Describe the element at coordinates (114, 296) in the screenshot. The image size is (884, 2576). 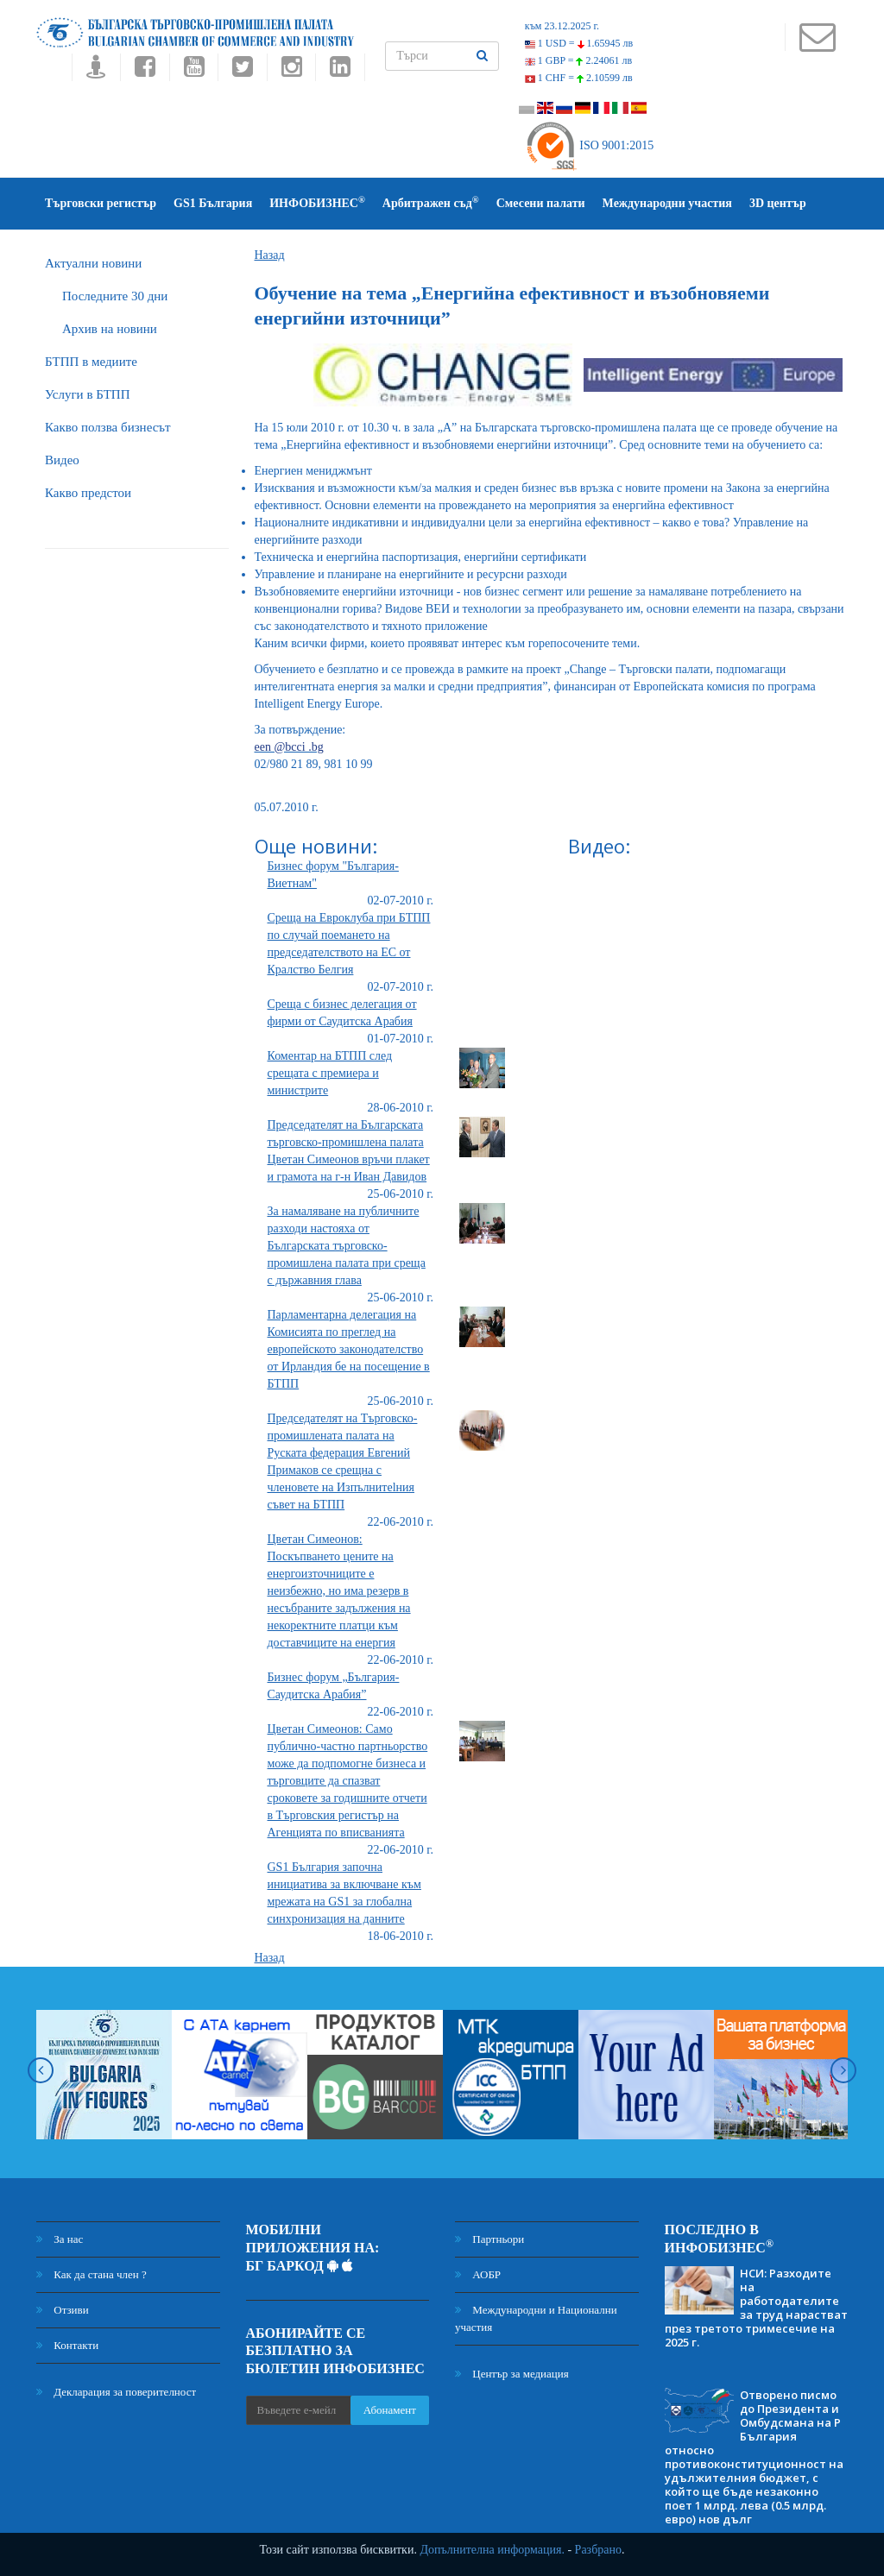
I see `Последните 30 дни` at that location.